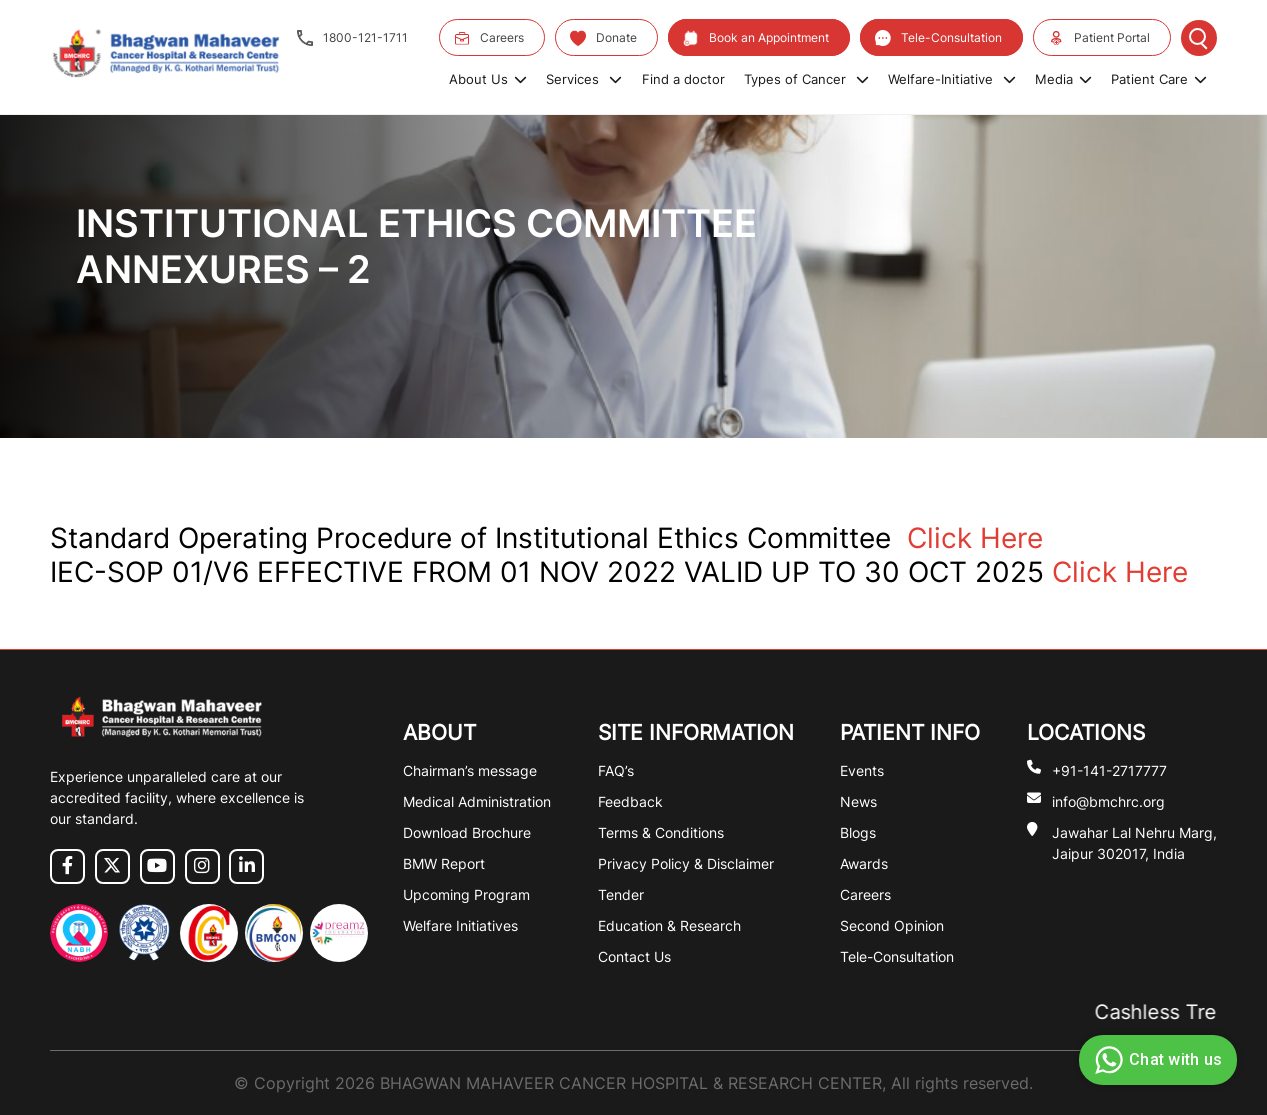  I want to click on Download Brochure, so click(467, 832).